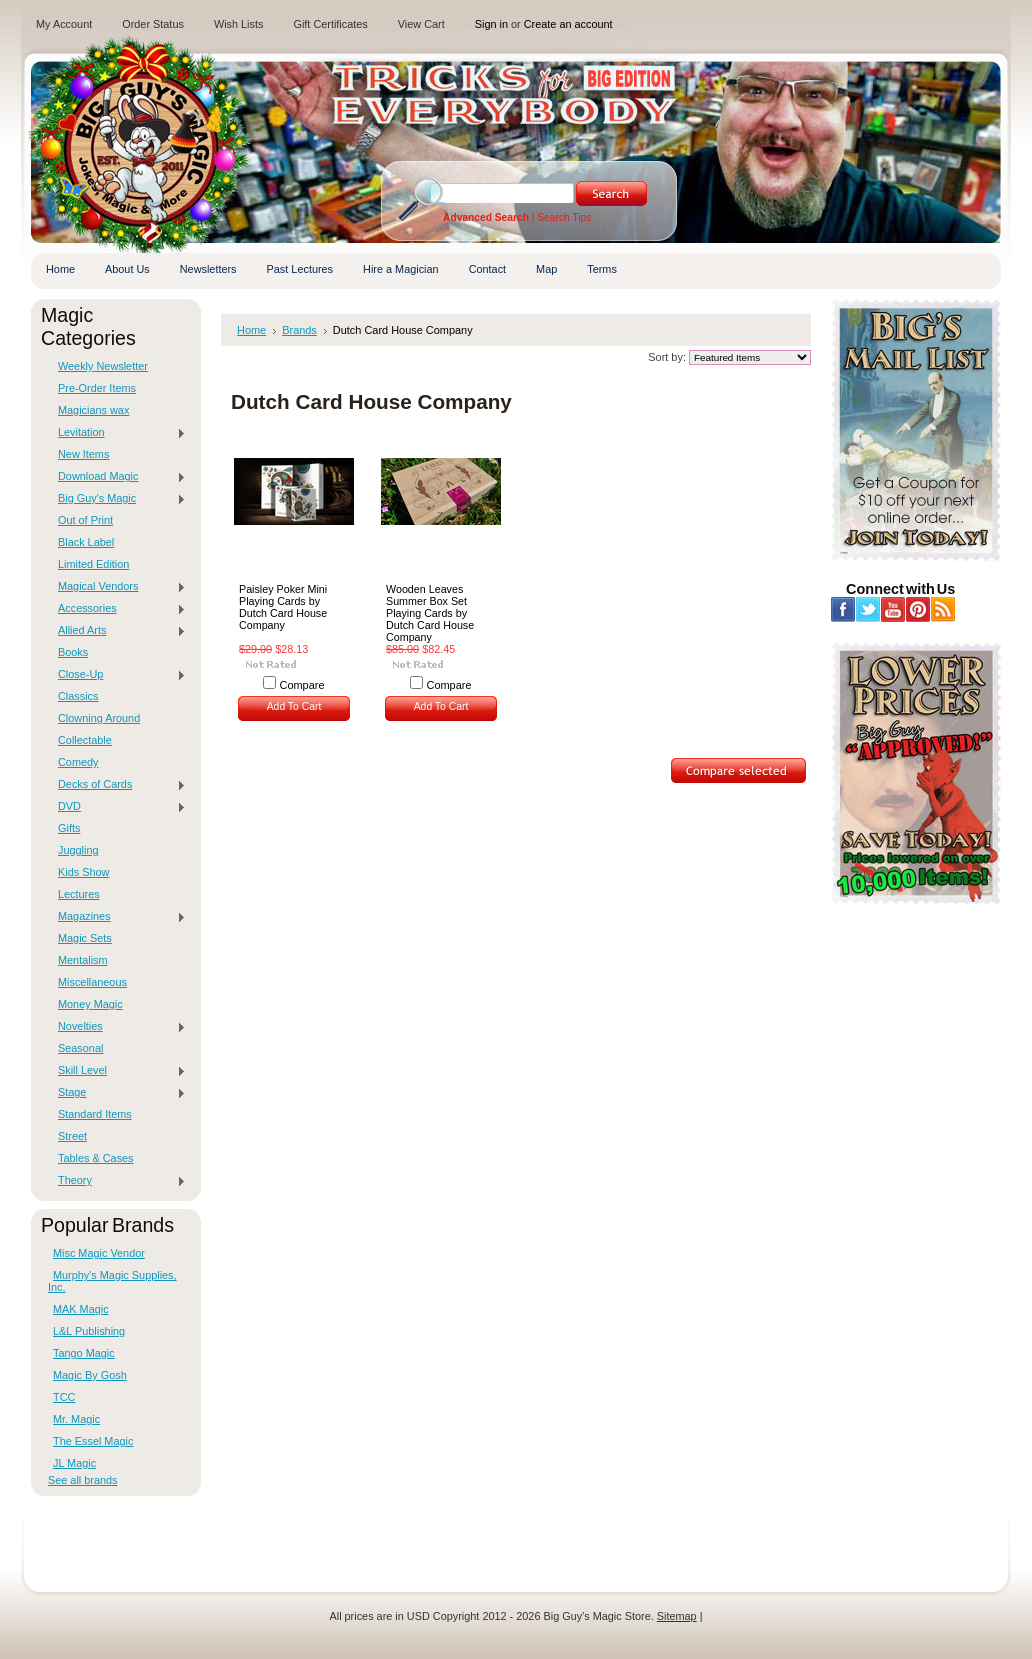 The height and width of the screenshot is (1659, 1032). I want to click on Order Status, so click(153, 24).